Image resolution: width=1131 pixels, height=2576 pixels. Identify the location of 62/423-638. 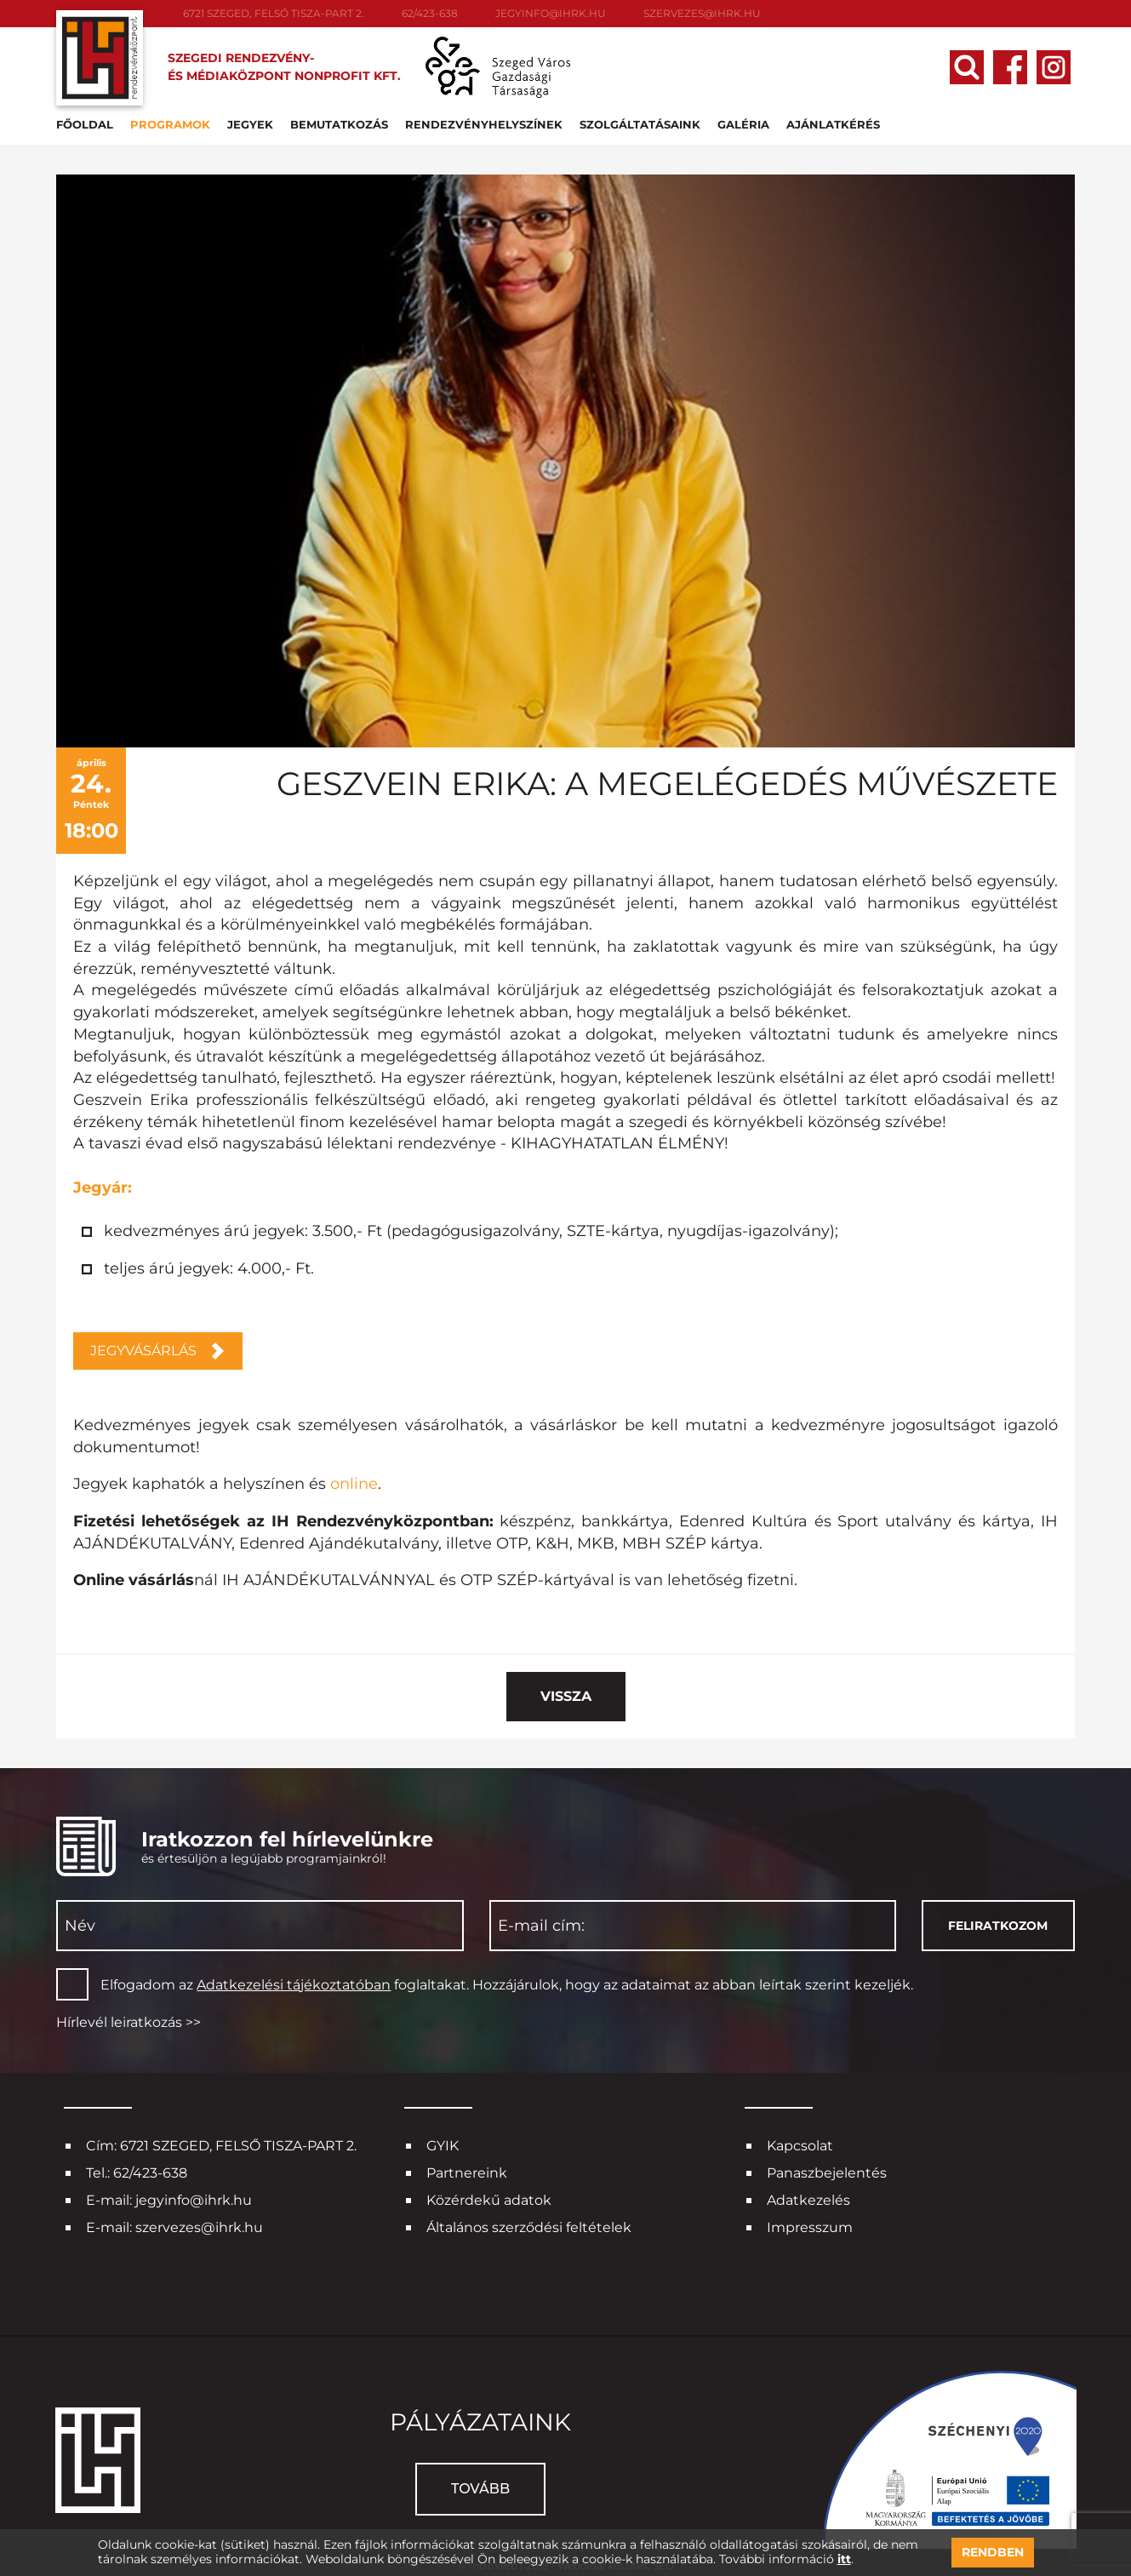
(430, 13).